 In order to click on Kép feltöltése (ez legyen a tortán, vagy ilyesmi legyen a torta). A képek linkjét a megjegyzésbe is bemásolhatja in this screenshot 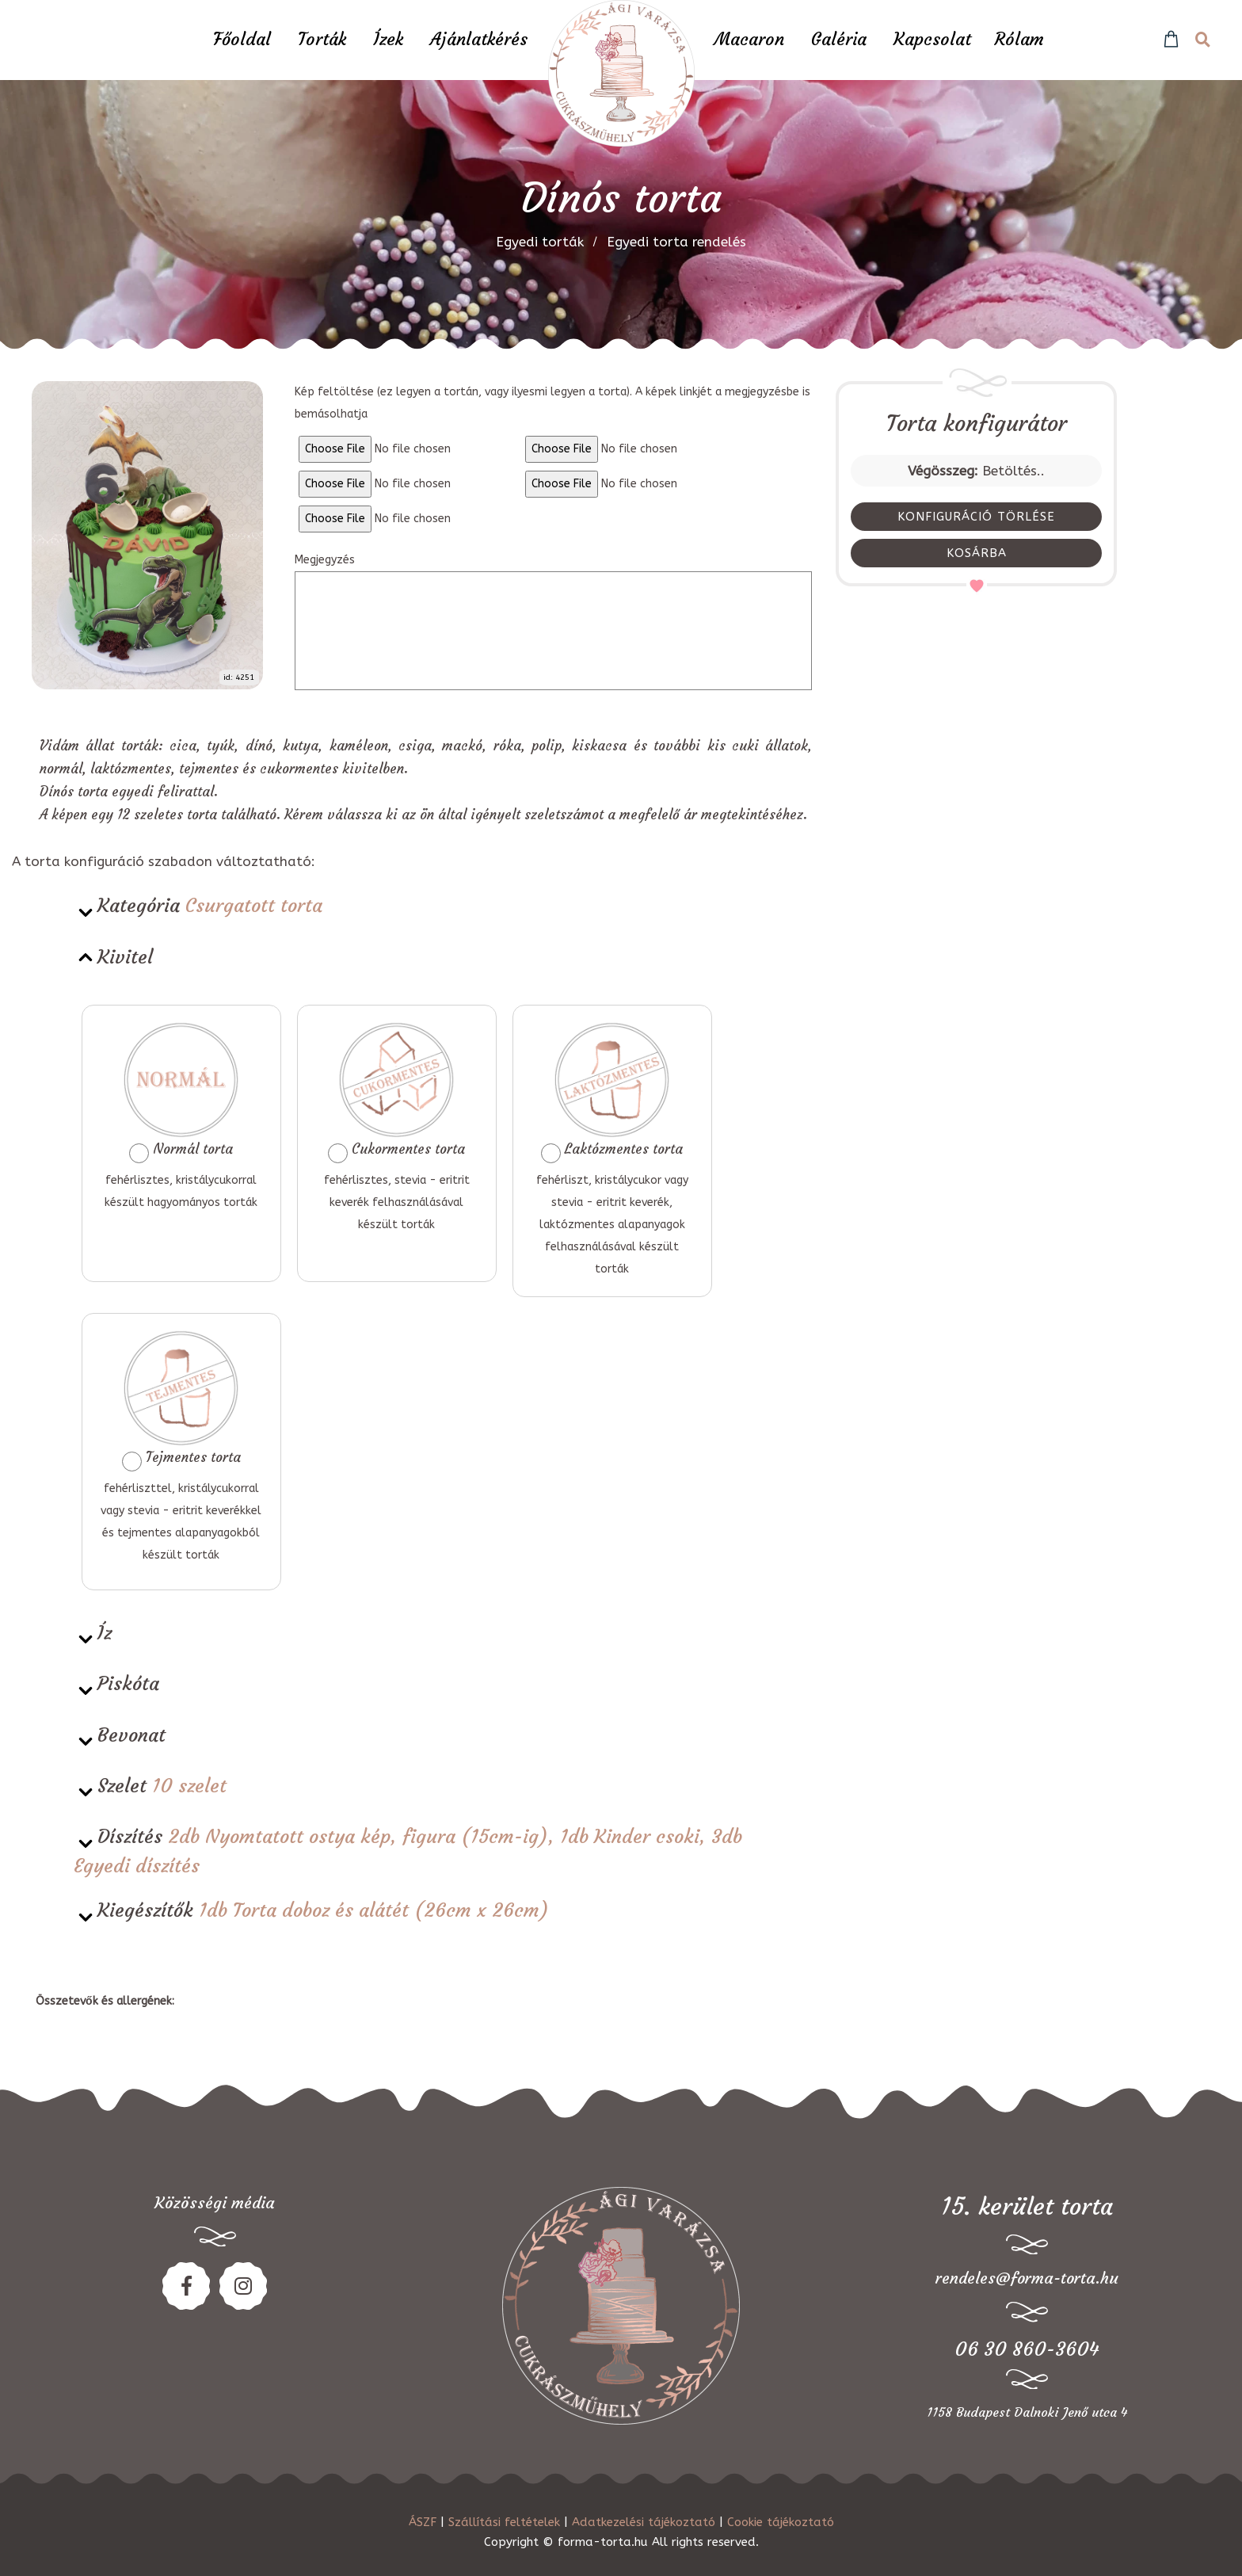, I will do `click(552, 403)`.